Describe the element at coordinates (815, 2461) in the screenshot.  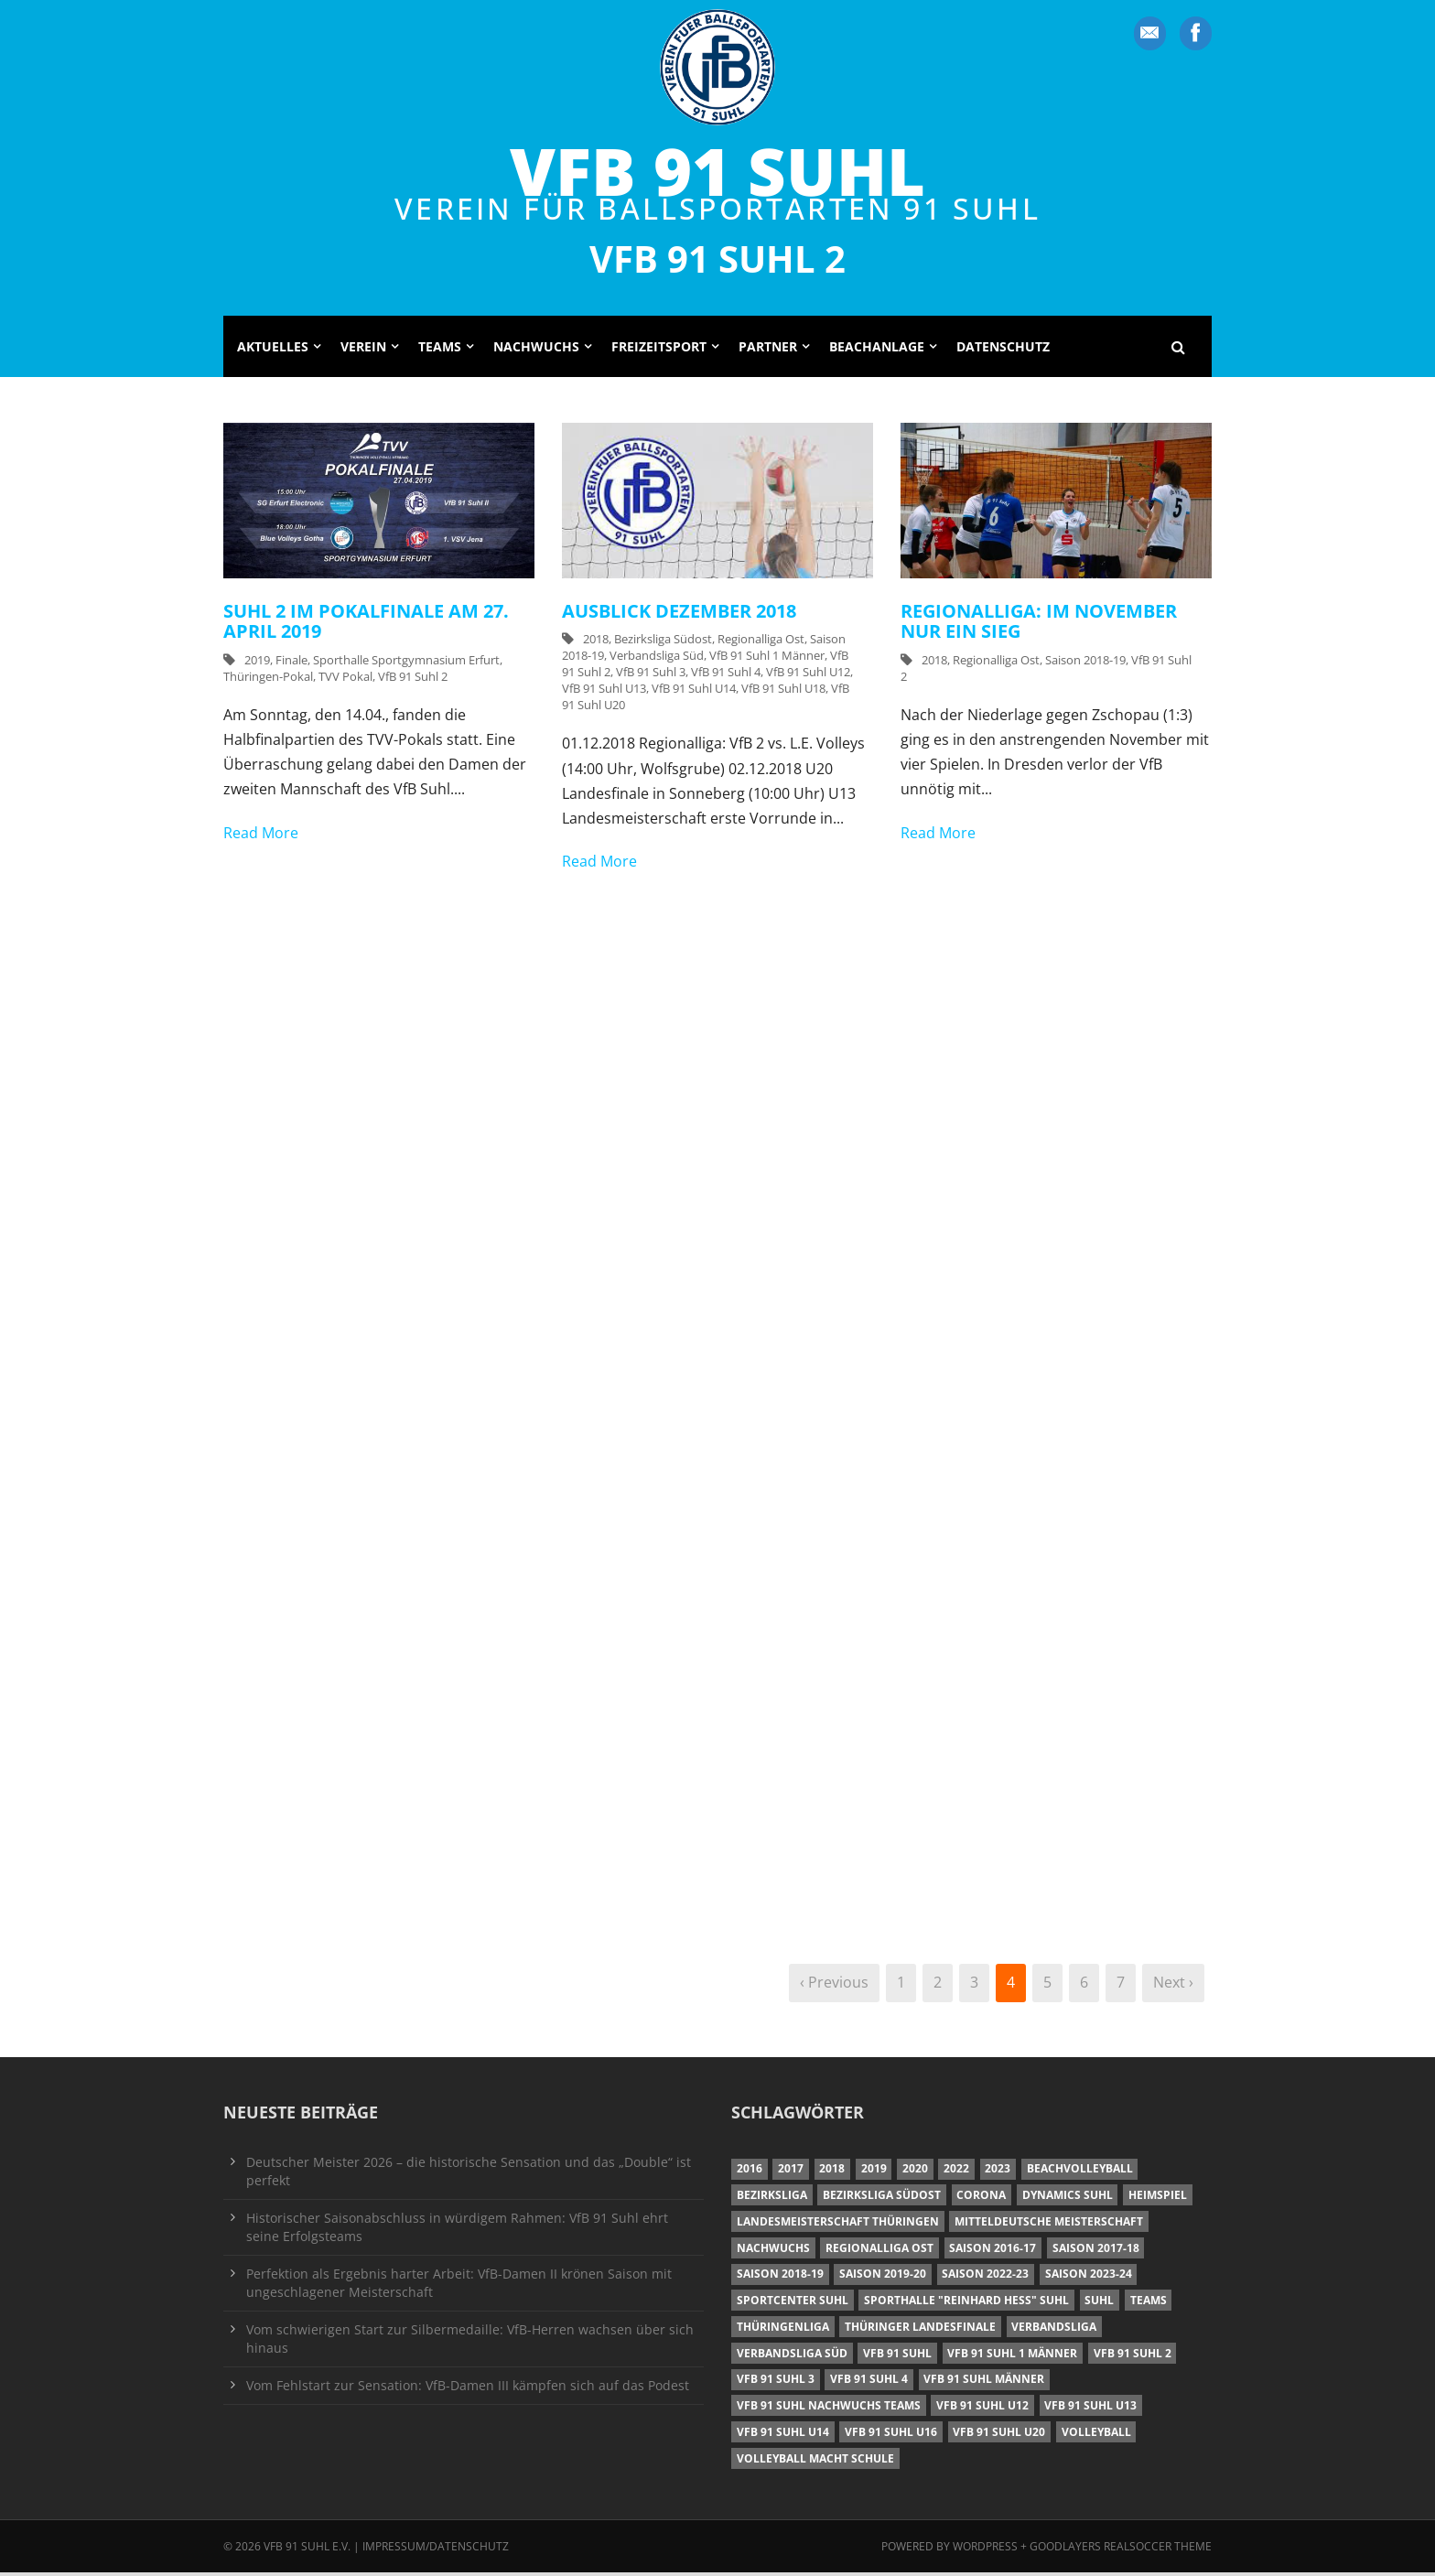
I see `Volleyball macht Schule [Volleyball macht Schule (11 Einträge)]` at that location.